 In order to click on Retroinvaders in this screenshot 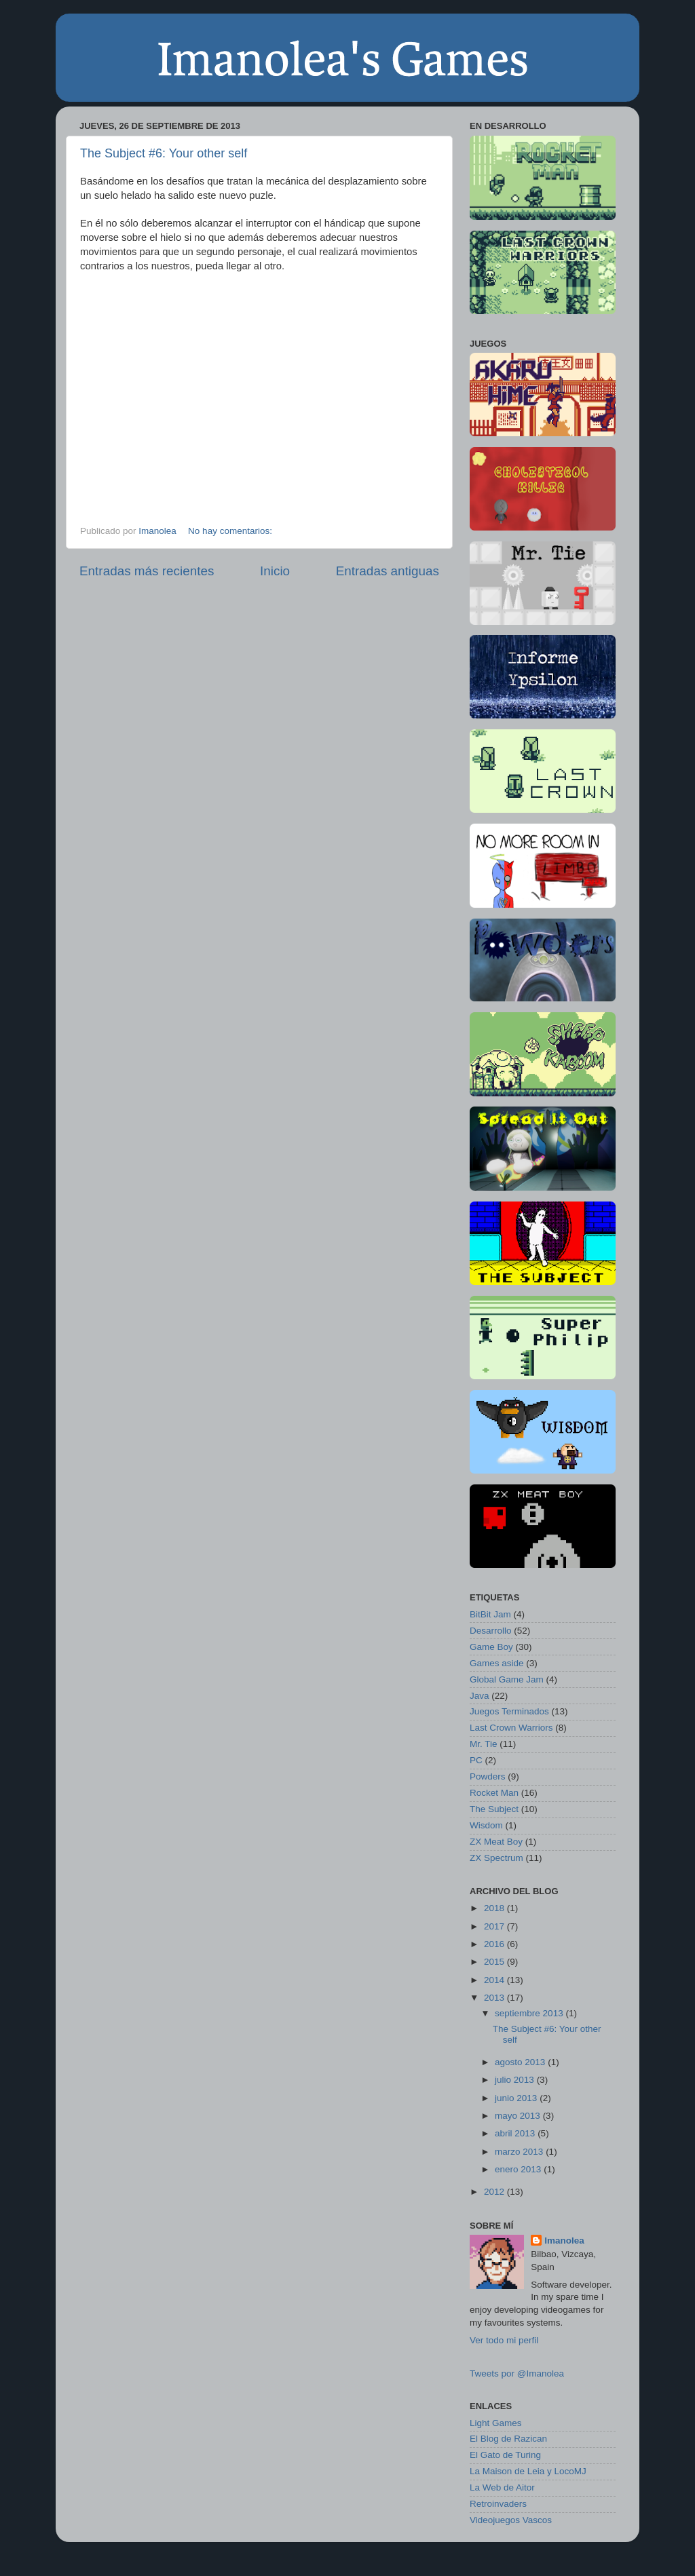, I will do `click(498, 2504)`.